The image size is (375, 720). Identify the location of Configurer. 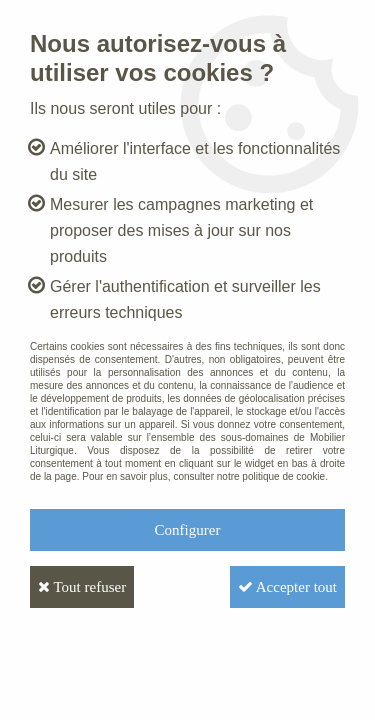
(188, 530).